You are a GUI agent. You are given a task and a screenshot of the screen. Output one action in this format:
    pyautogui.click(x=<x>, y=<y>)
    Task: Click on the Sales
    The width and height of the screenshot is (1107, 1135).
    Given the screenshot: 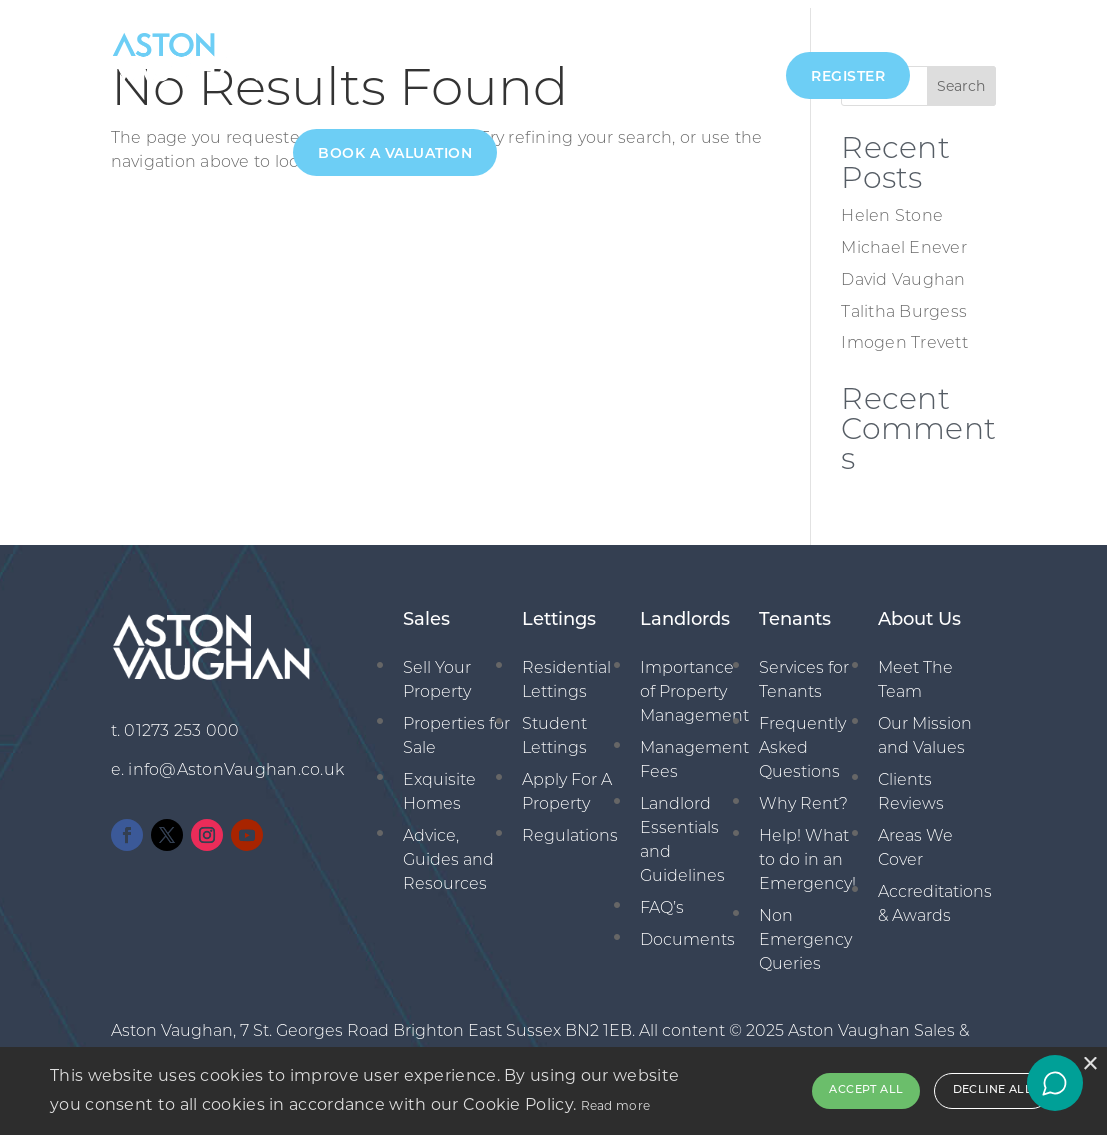 What is the action you would take?
    pyautogui.click(x=407, y=59)
    